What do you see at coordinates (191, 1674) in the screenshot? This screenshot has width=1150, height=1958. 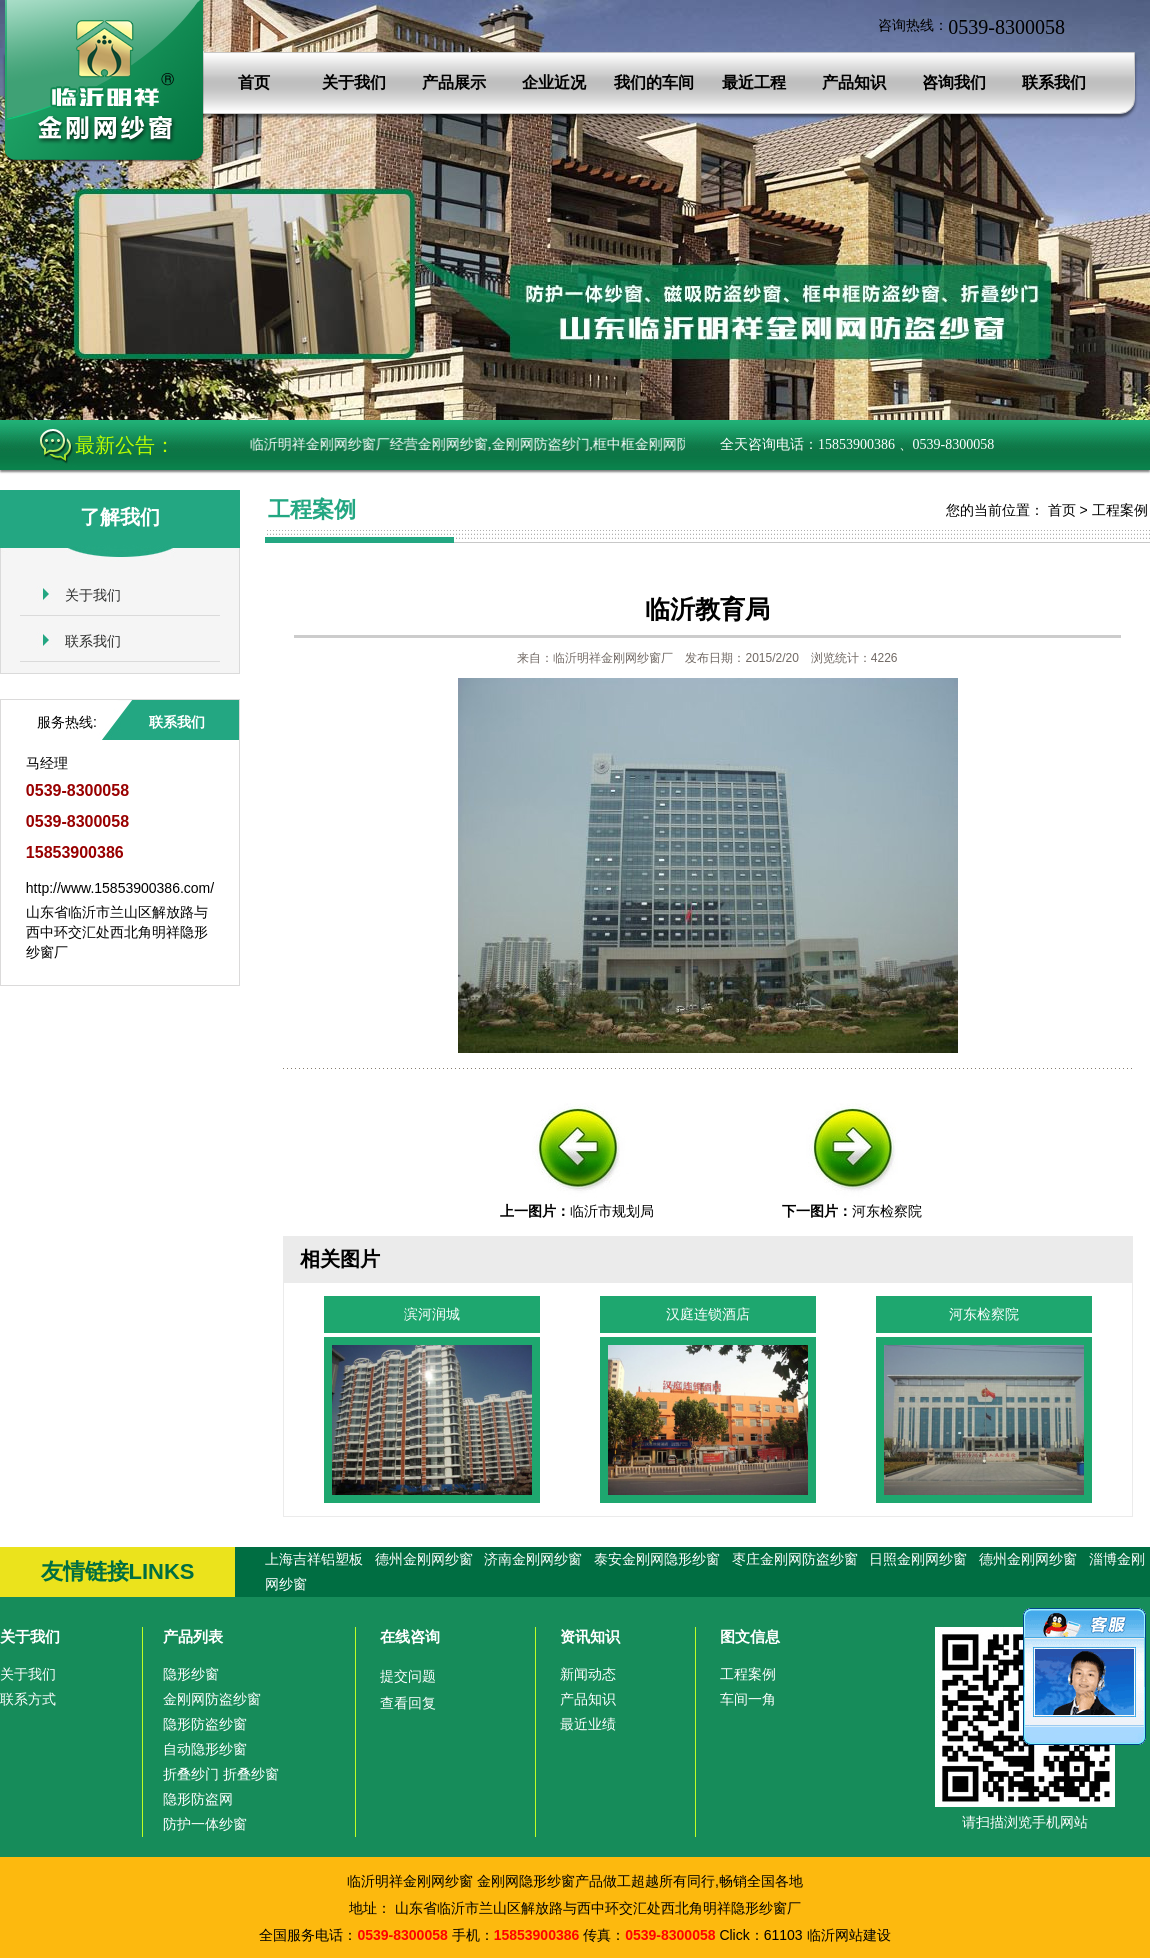 I see `隐形纱窗` at bounding box center [191, 1674].